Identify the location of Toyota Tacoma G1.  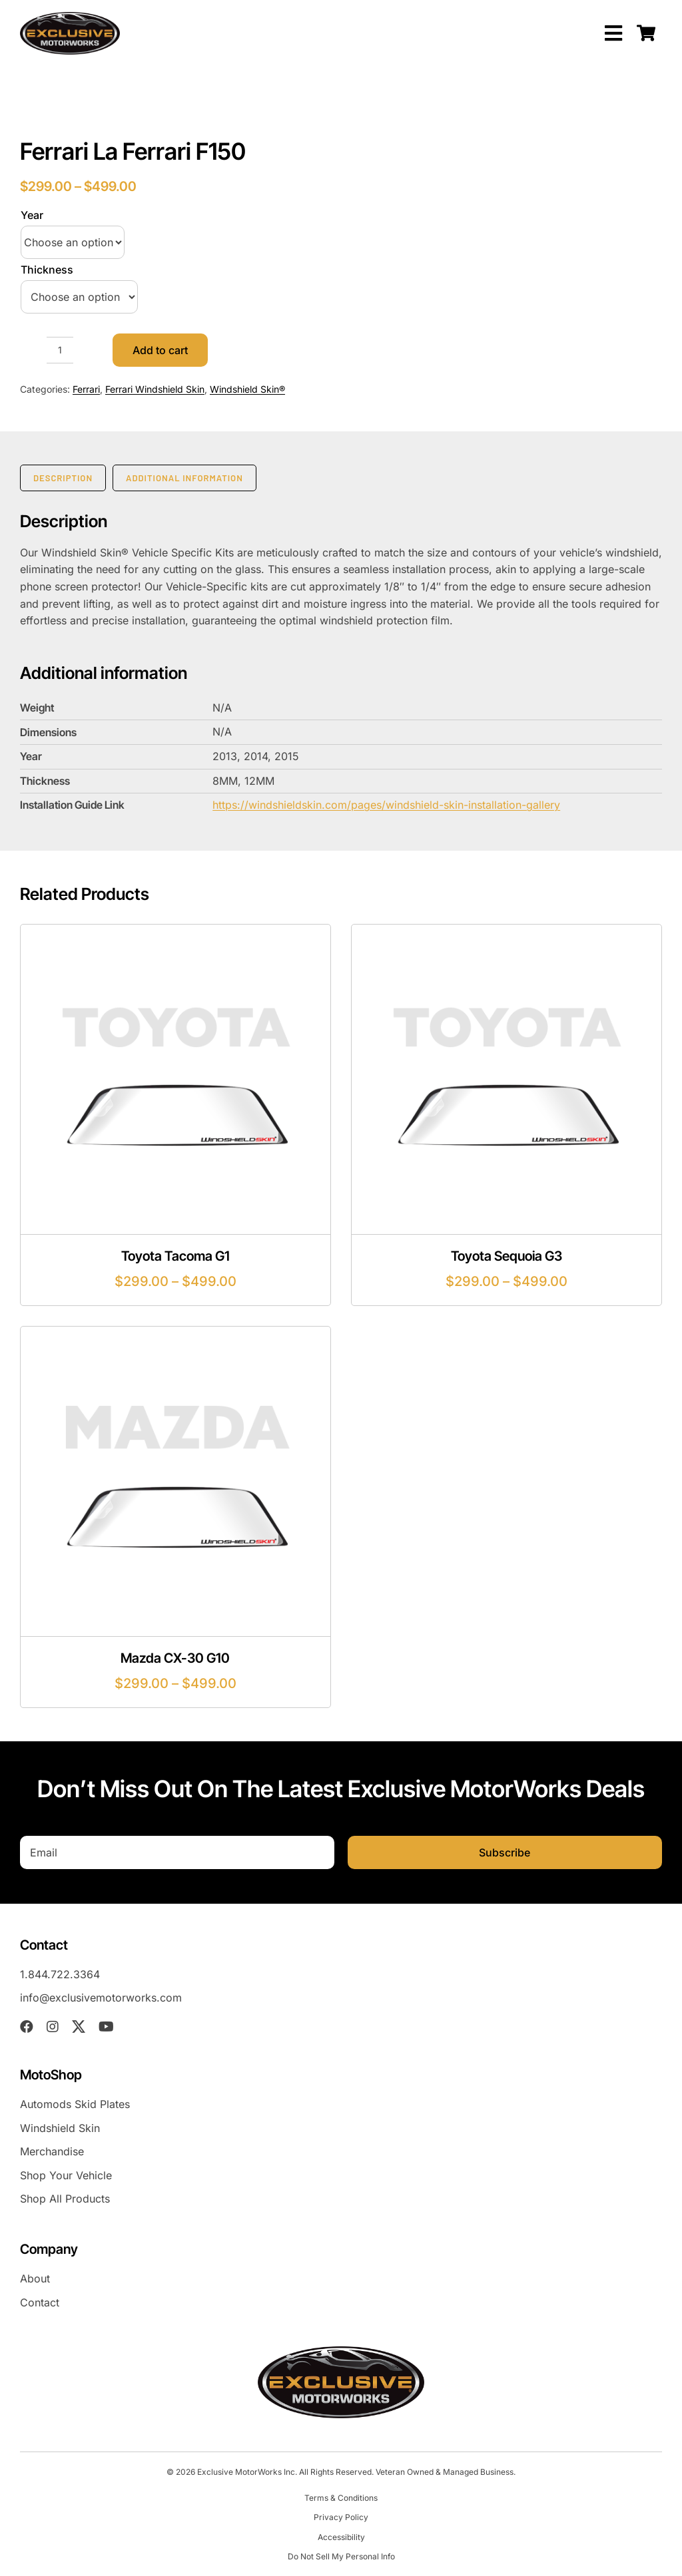
(175, 1256).